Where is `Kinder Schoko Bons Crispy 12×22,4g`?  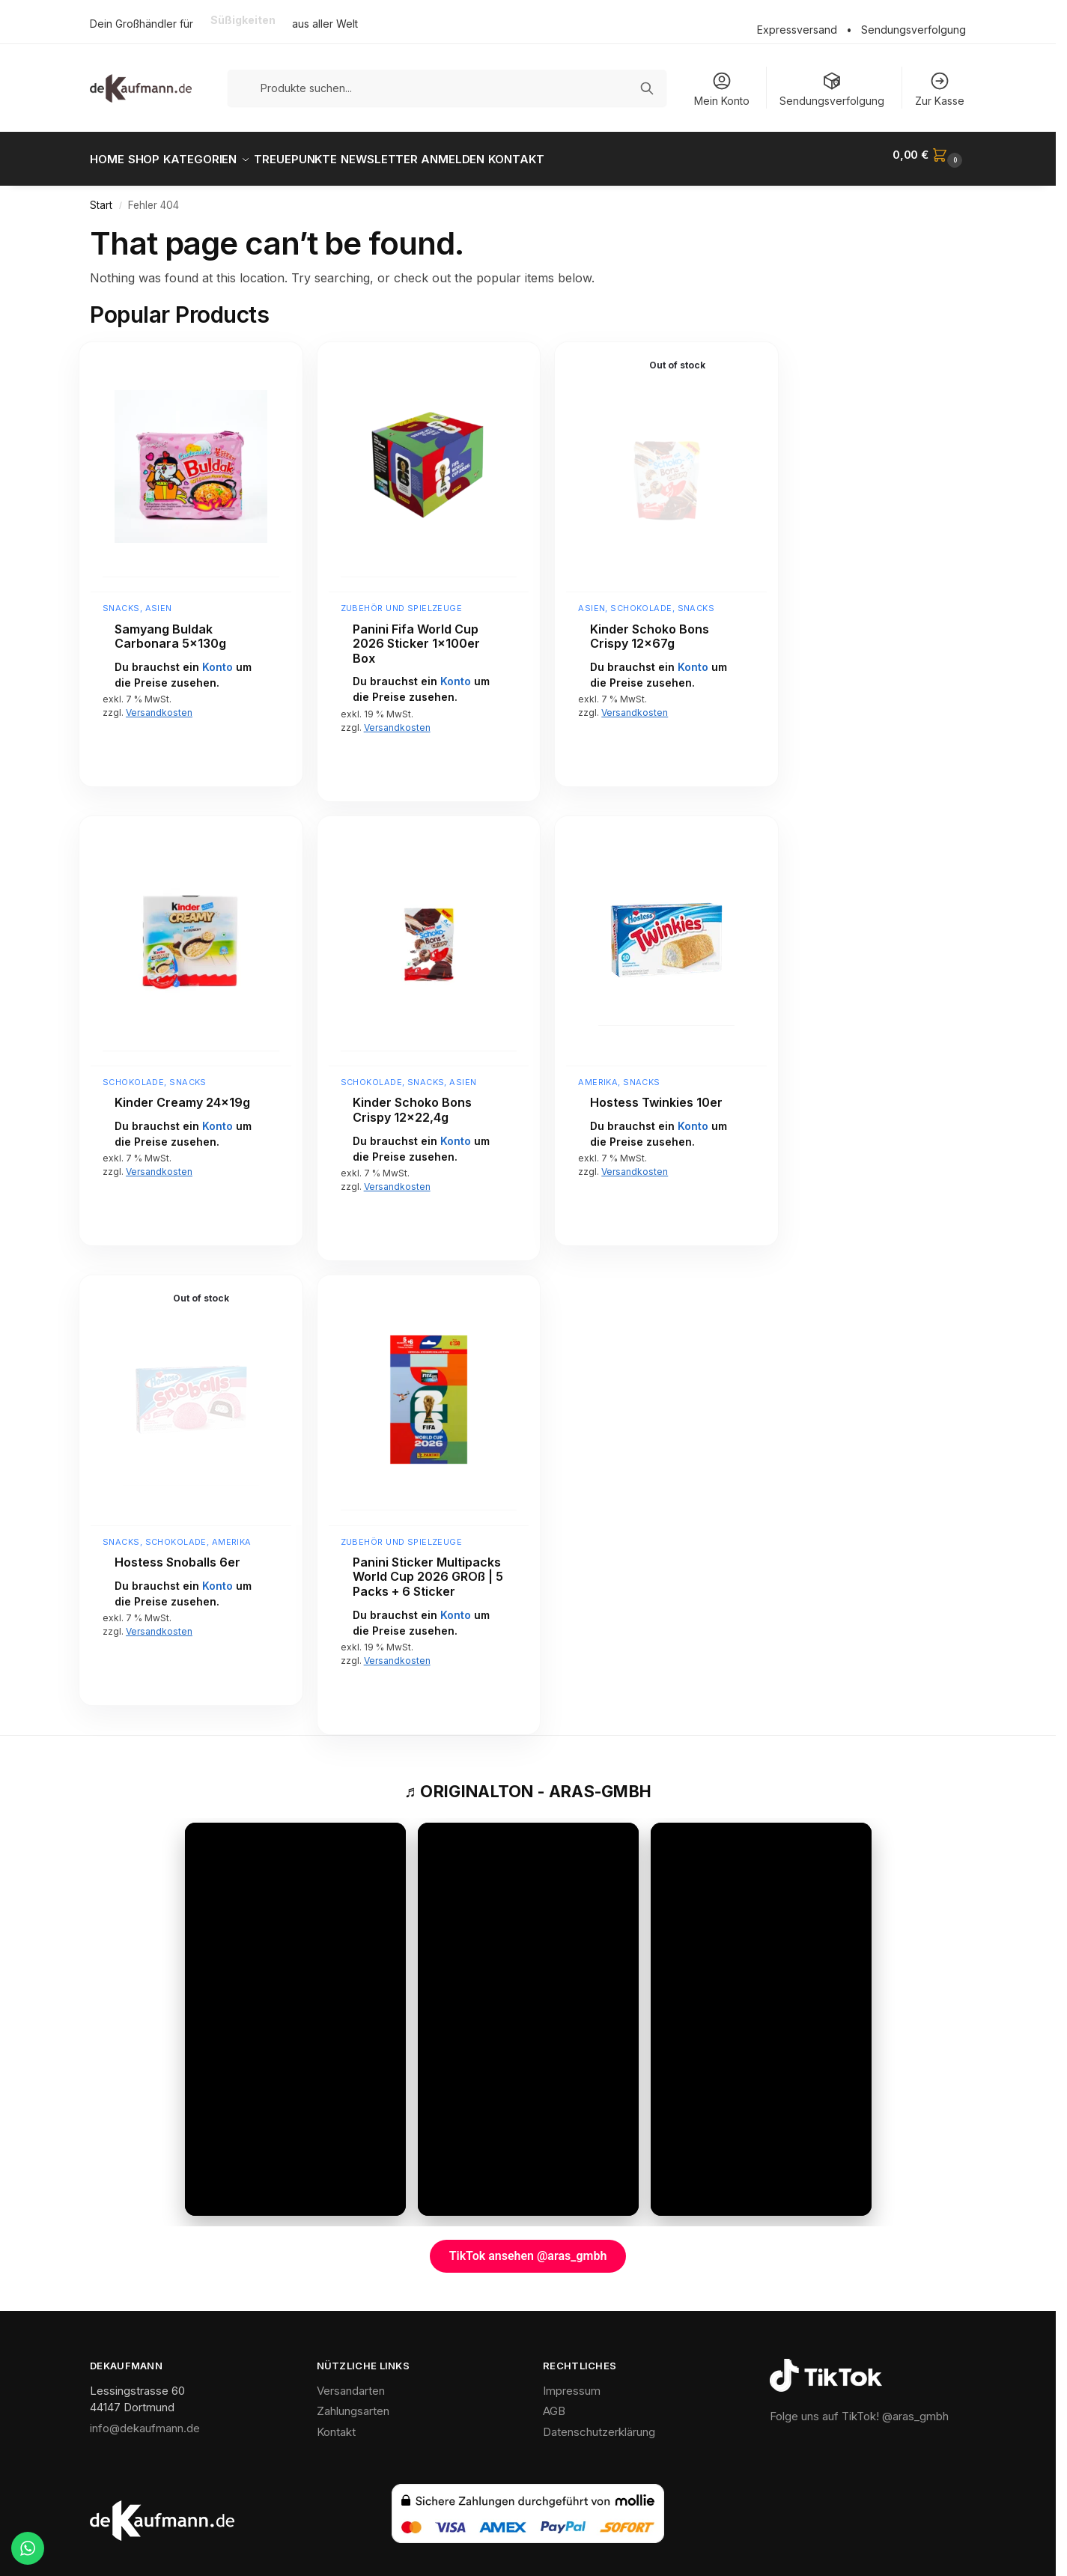
Kinder Schoko Bons Crispy 12×22,4g is located at coordinates (412, 1102).